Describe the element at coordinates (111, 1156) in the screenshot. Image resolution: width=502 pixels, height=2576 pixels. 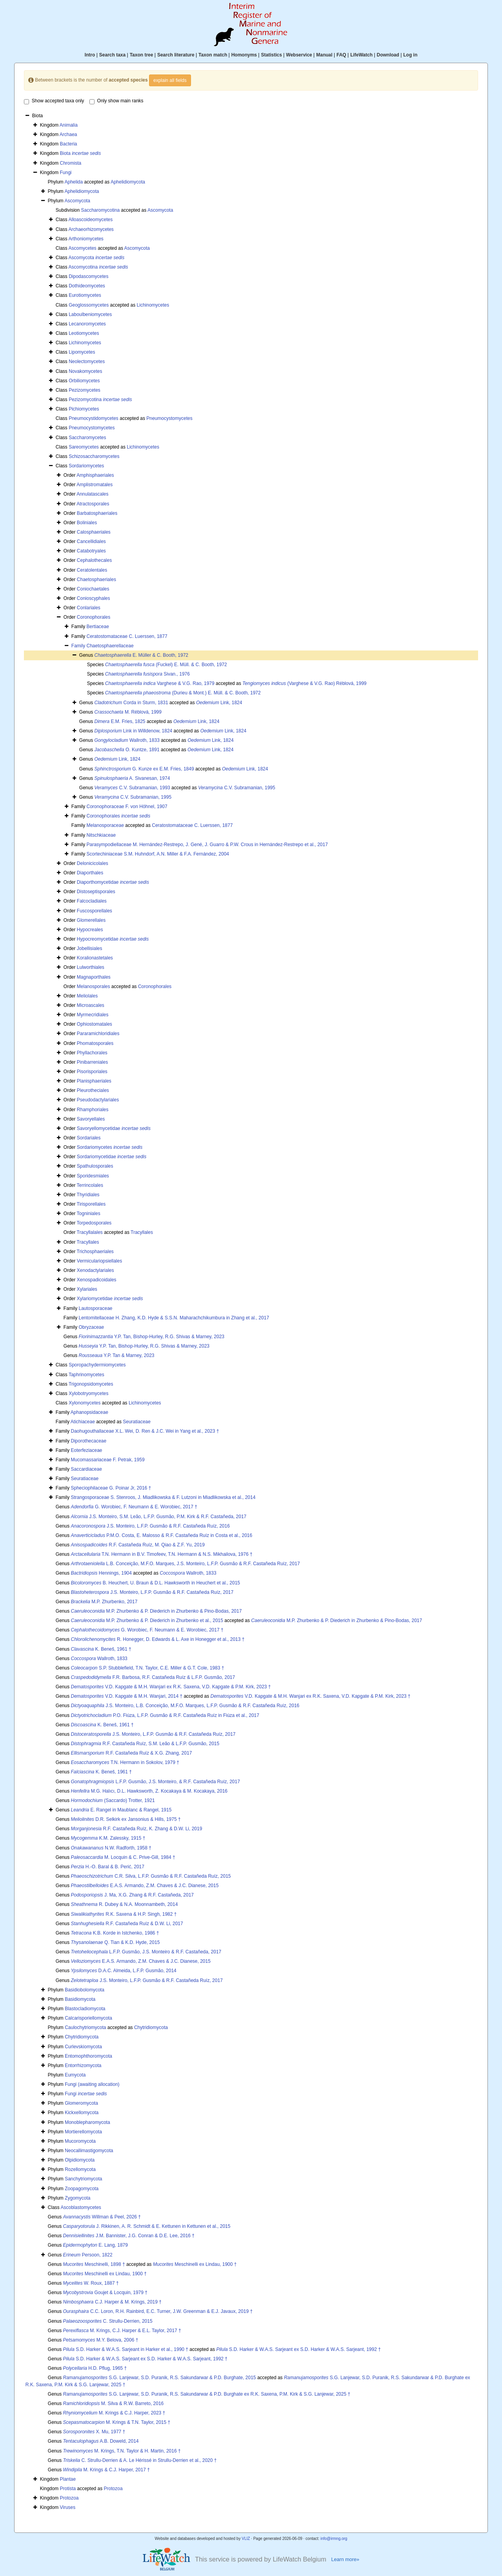
I see `Sordariomycetidae` at that location.